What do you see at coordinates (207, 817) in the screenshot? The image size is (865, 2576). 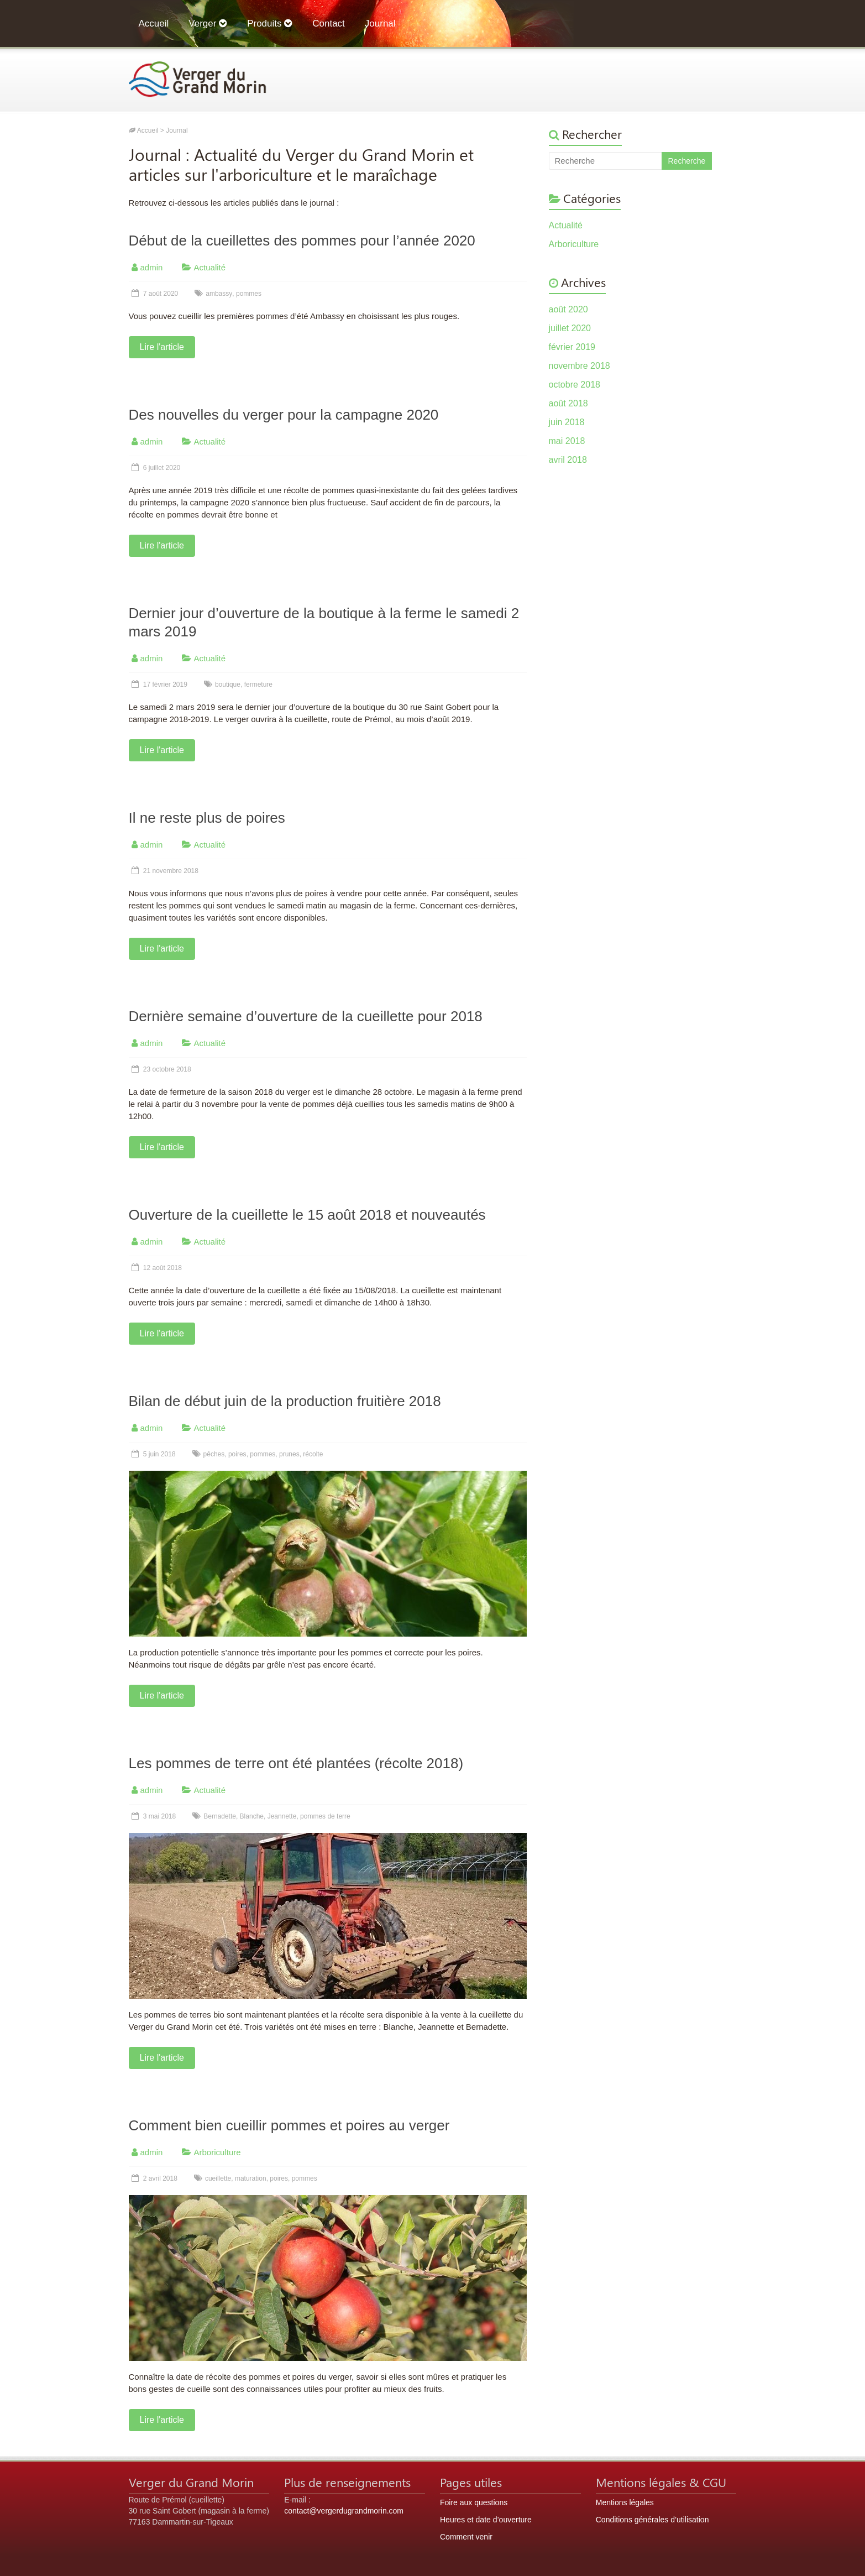 I see `Il ne reste plus de poires` at bounding box center [207, 817].